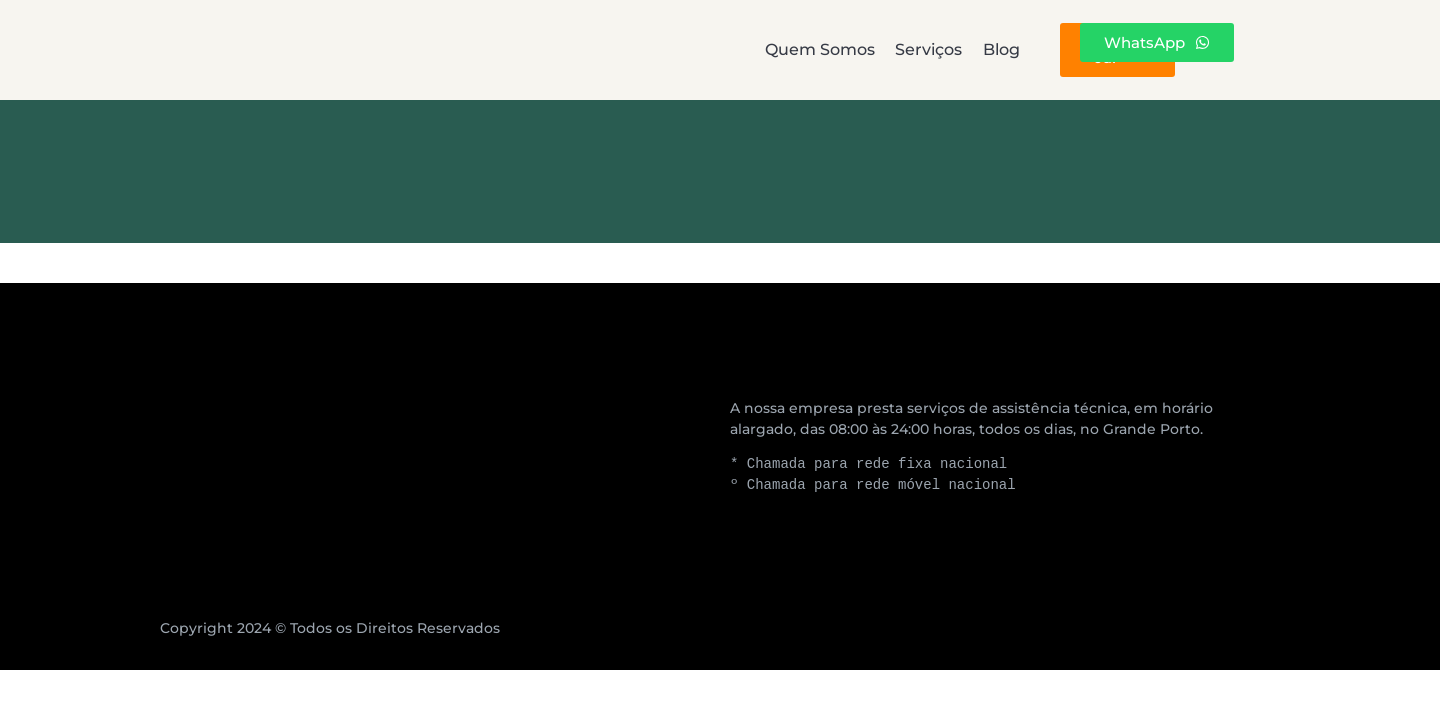 This screenshot has width=1440, height=720. What do you see at coordinates (545, 49) in the screenshot?
I see `Quem Somos` at bounding box center [545, 49].